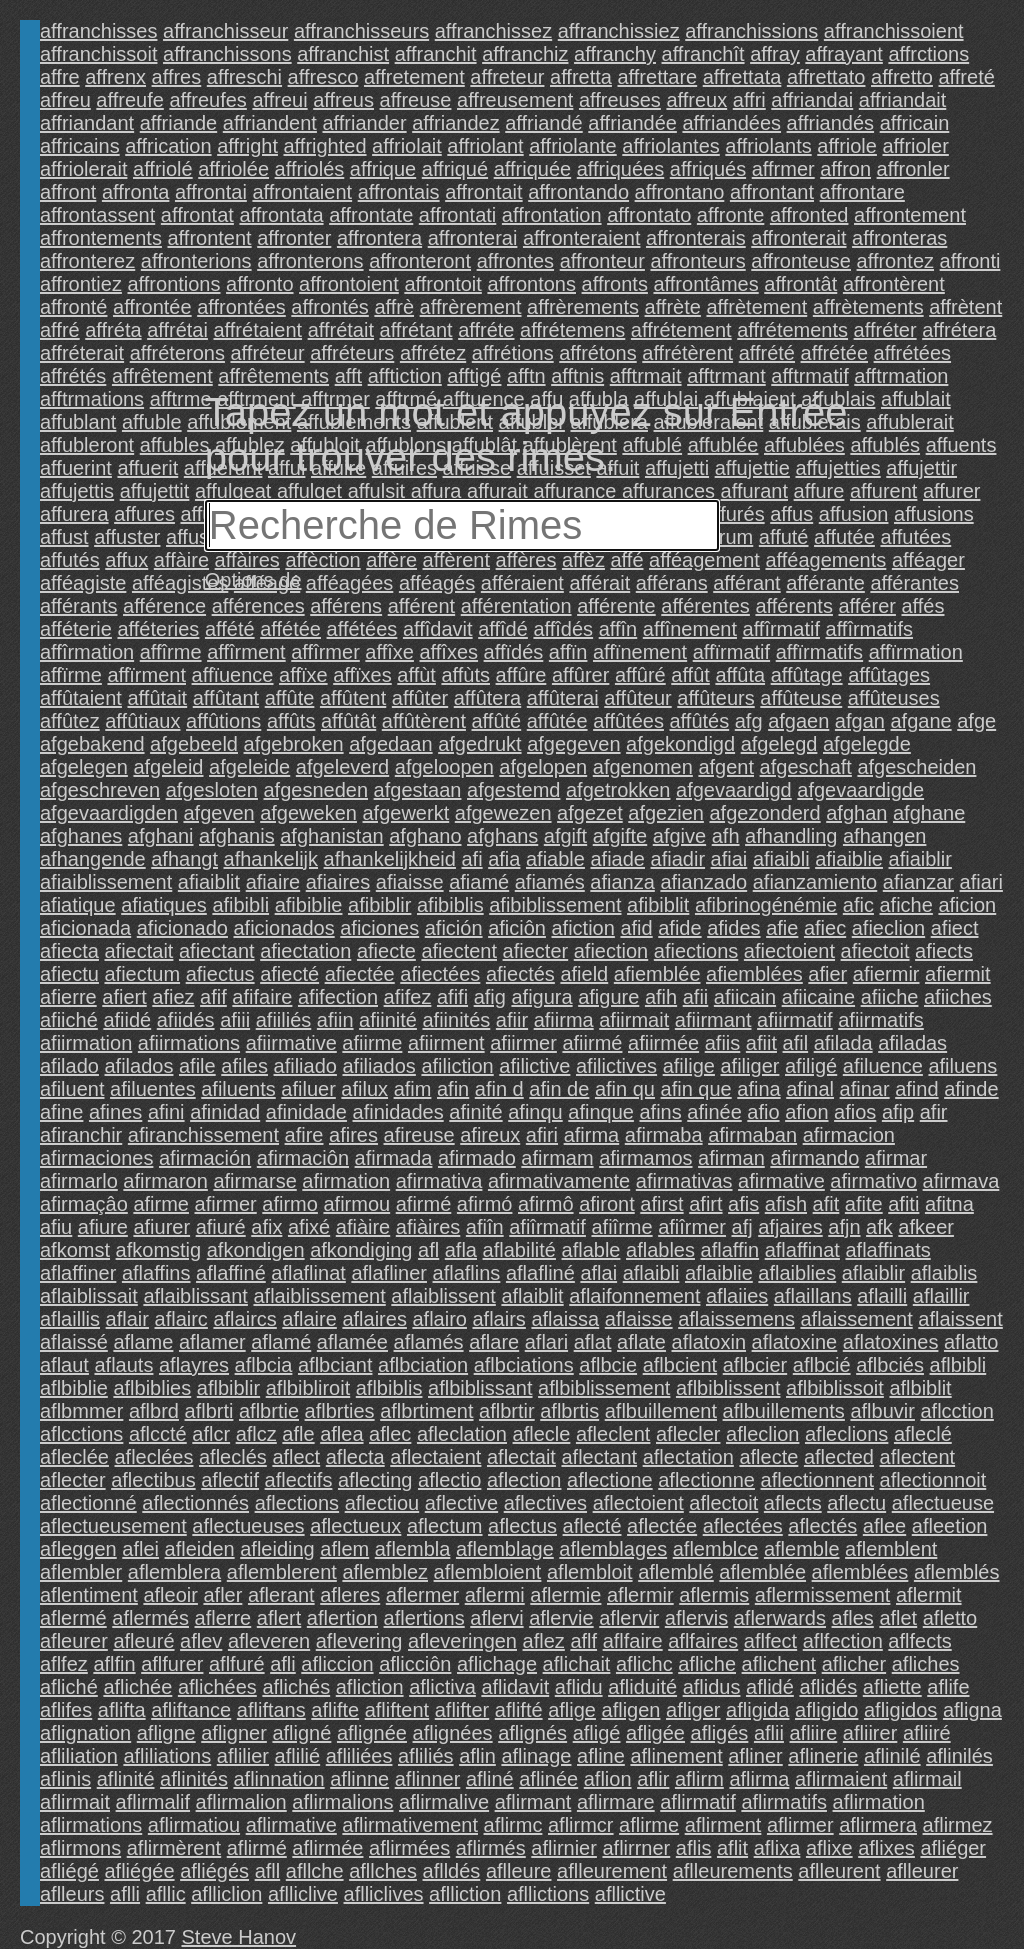 The width and height of the screenshot is (1024, 1949). What do you see at coordinates (372, 1733) in the screenshot?
I see `aflignée` at bounding box center [372, 1733].